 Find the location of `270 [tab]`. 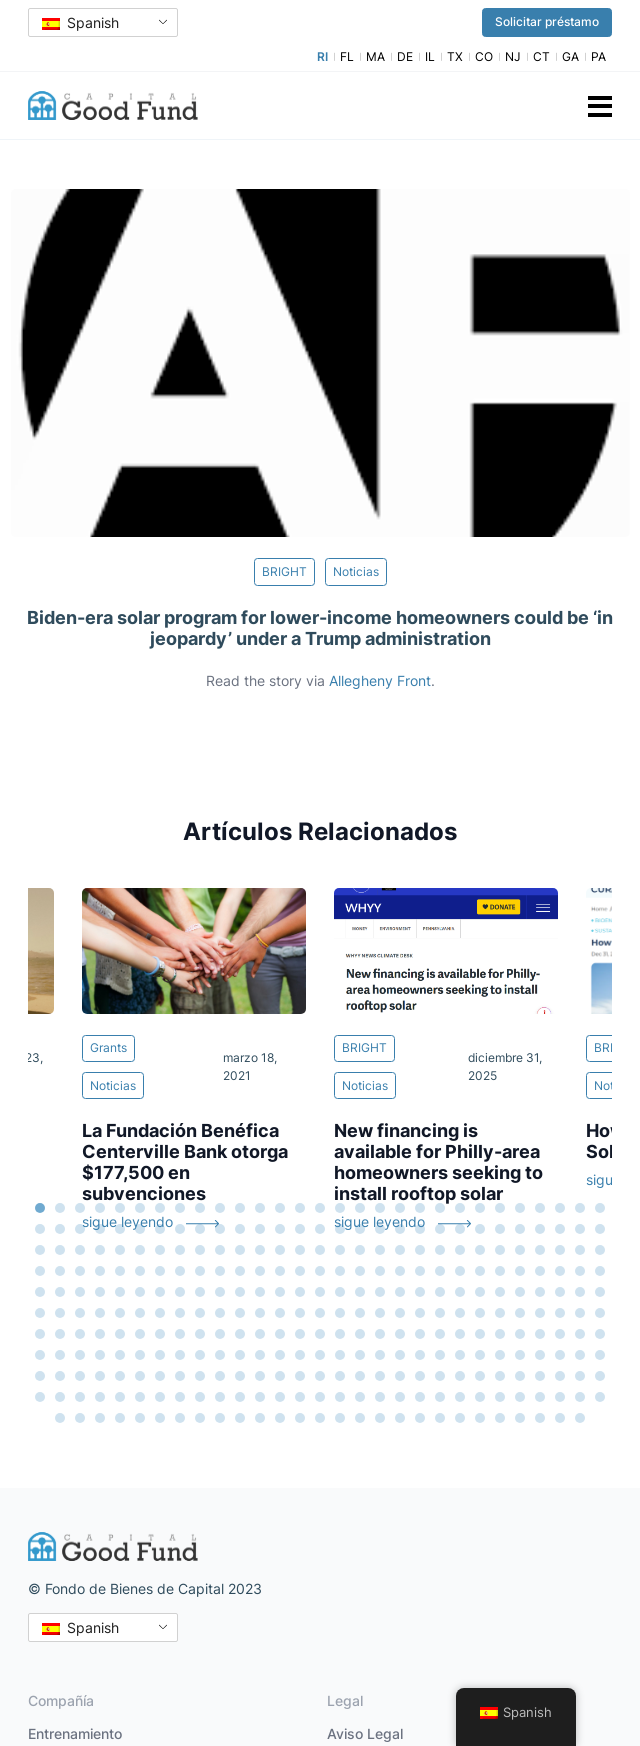

270 [tab] is located at coordinates (200, 1397).